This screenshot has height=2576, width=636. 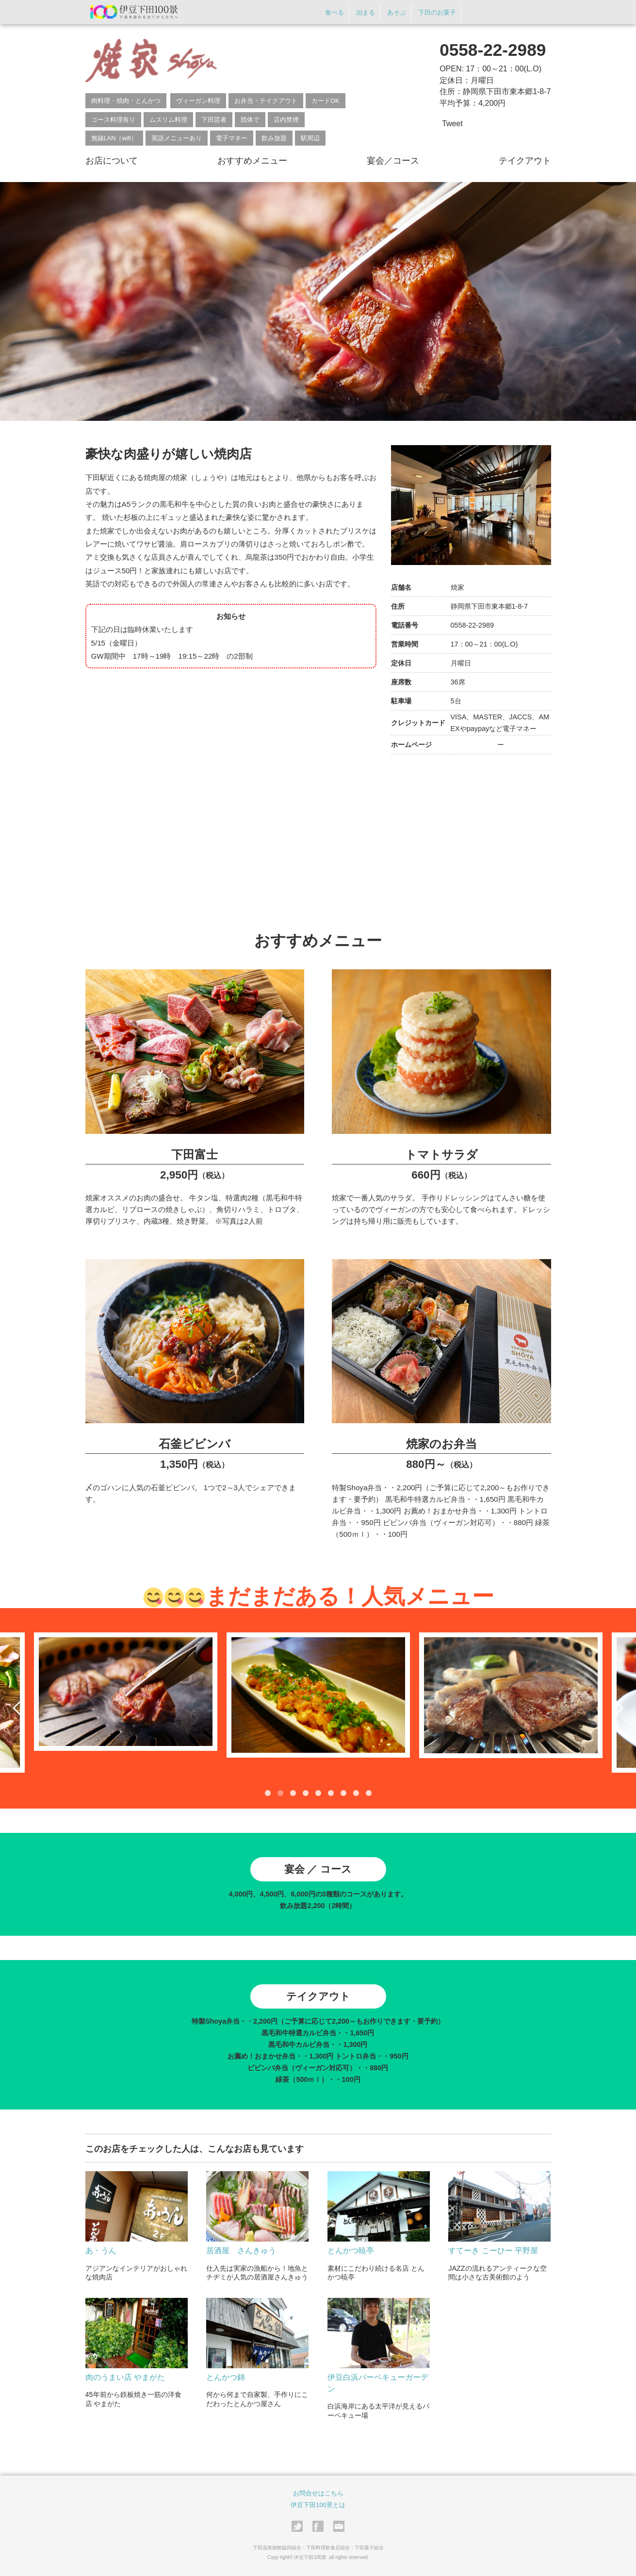 What do you see at coordinates (360, 13) in the screenshot?
I see `泊まる` at bounding box center [360, 13].